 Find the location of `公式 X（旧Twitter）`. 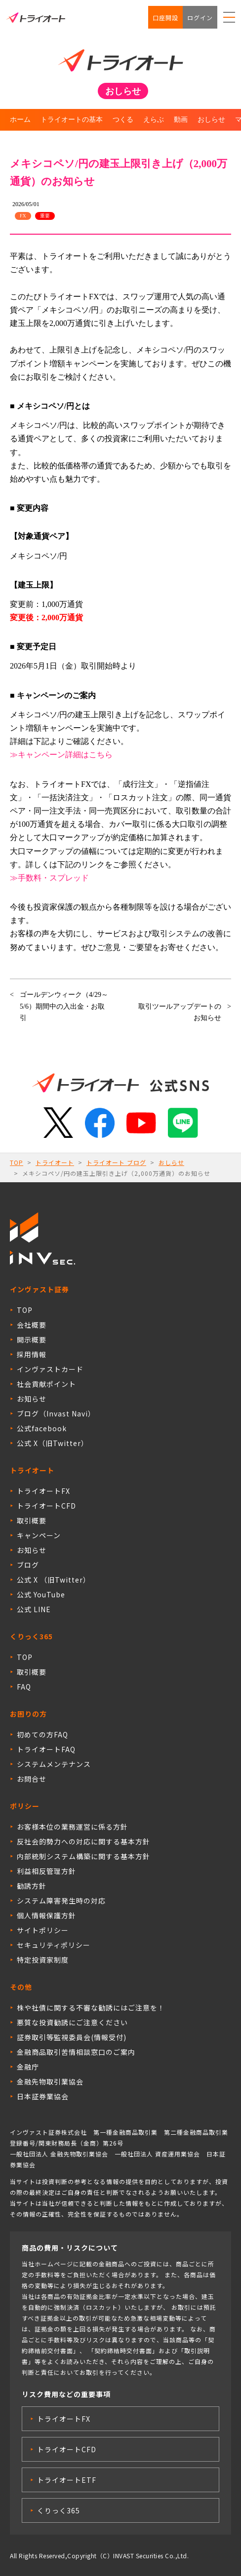

公式 X（旧Twitter） is located at coordinates (52, 1443).